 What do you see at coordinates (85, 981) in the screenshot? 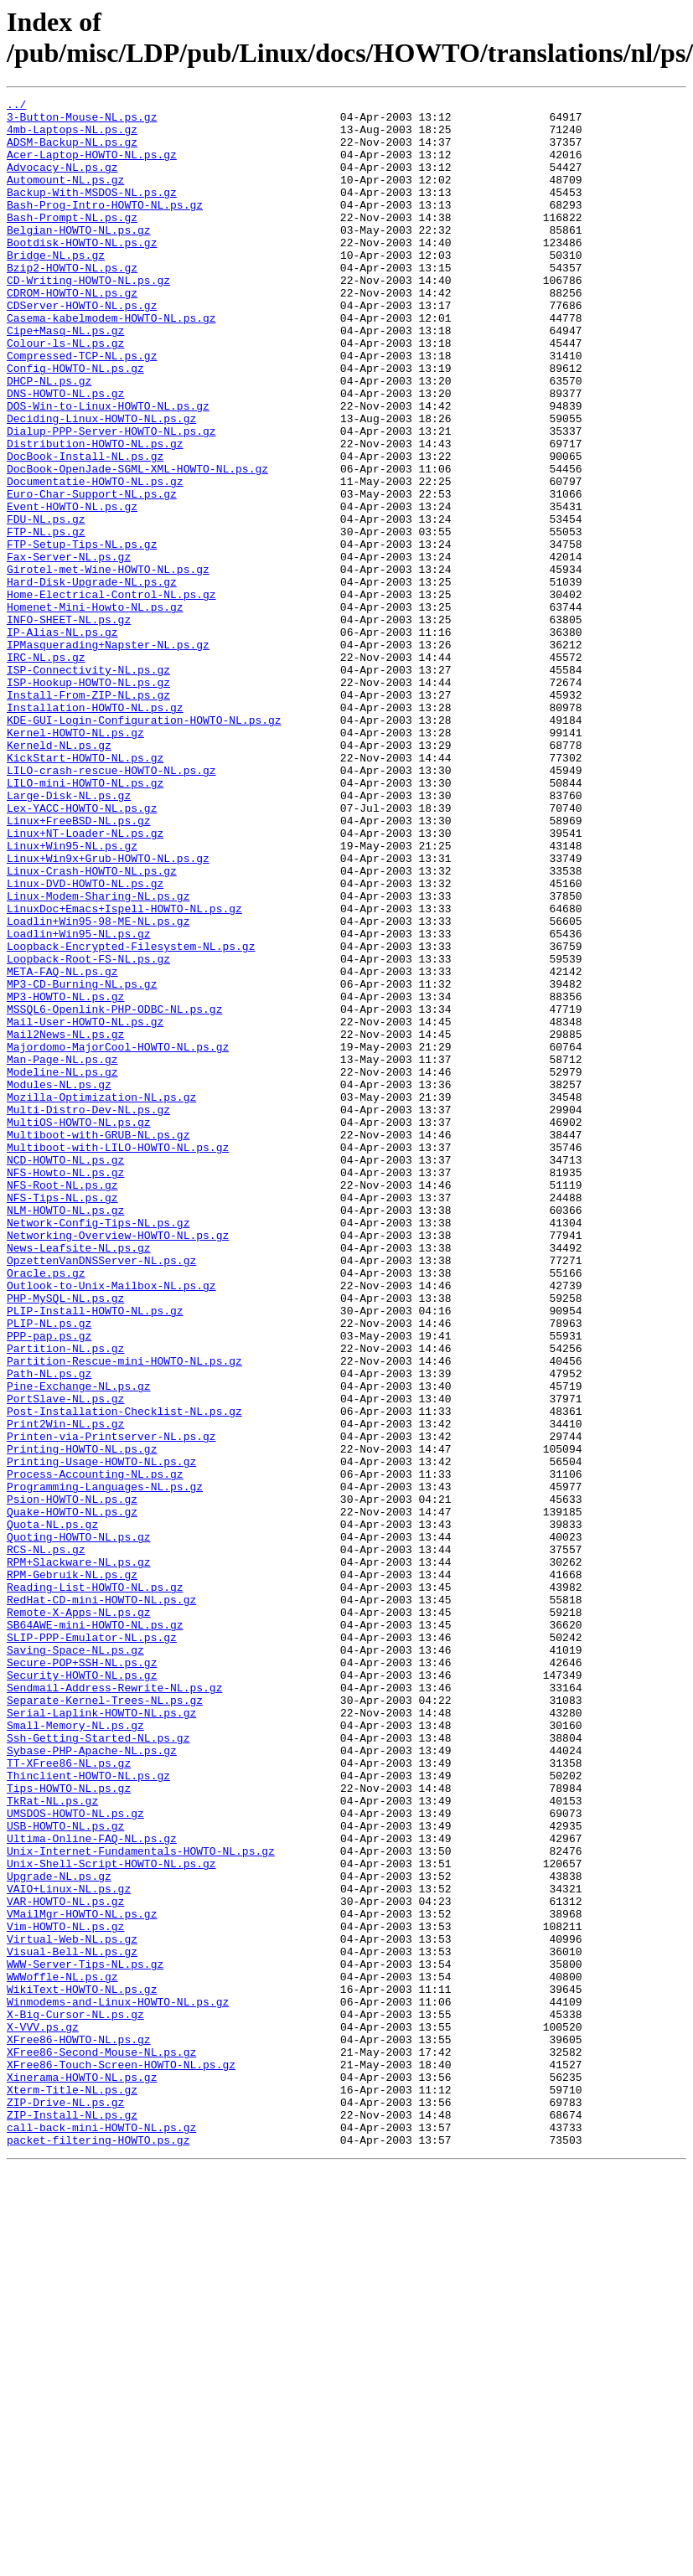
I see `Linux+NT-Loader-NL.ps.gz` at bounding box center [85, 981].